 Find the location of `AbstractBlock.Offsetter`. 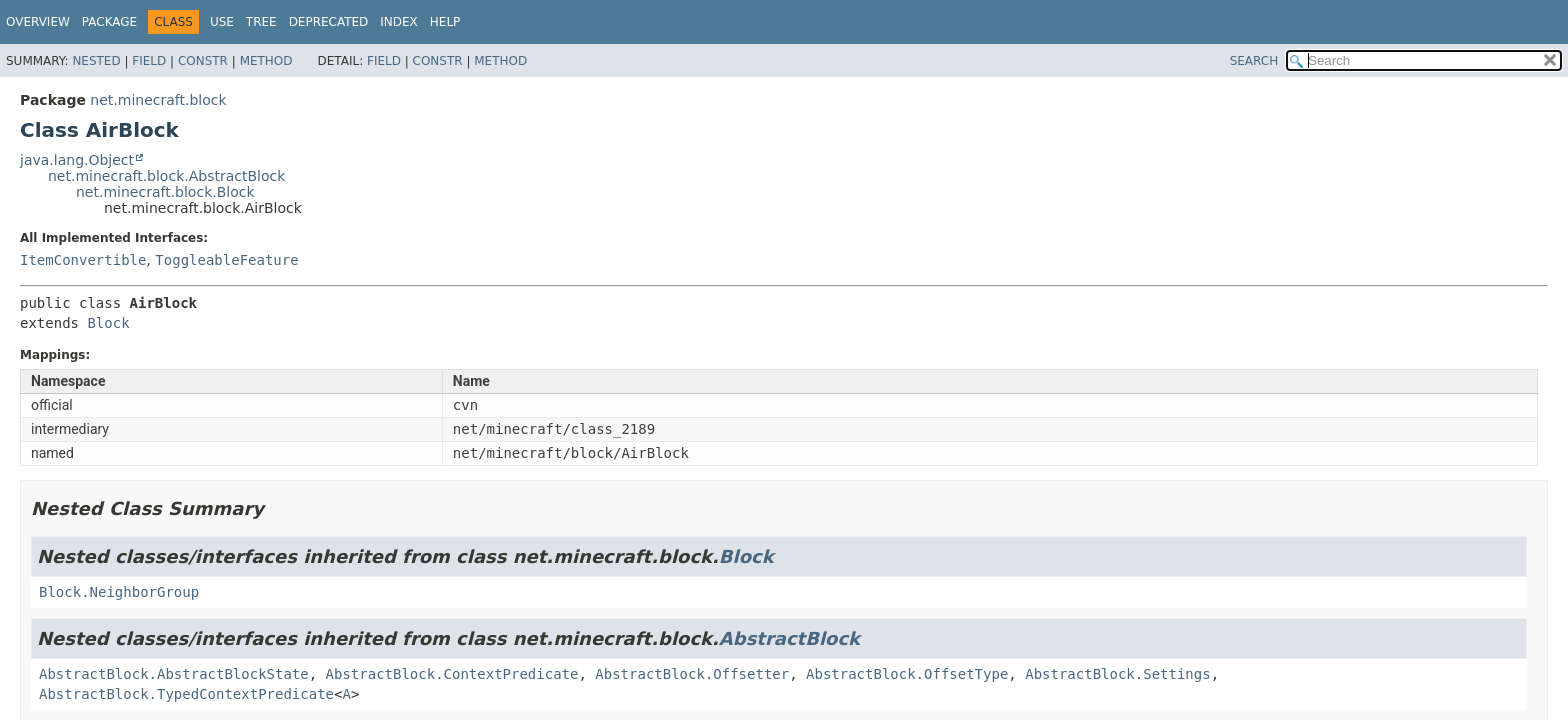

AbstractBlock.Offsetter is located at coordinates (692, 674).